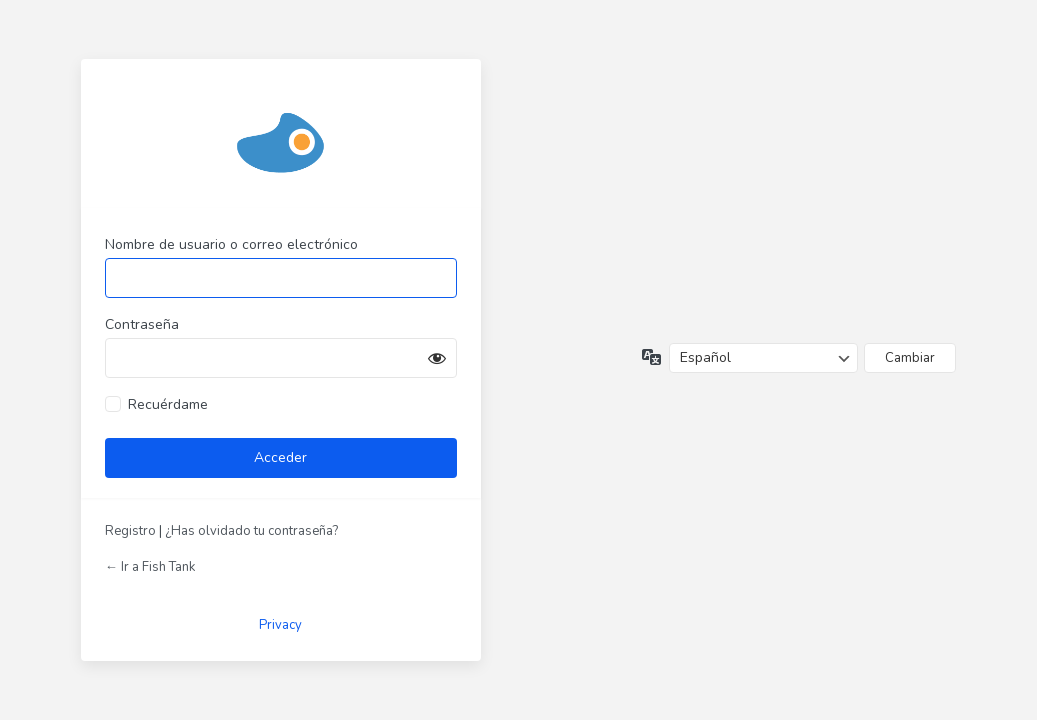  Describe the element at coordinates (231, 244) in the screenshot. I see `Nombre de usuario o correo electrónico` at that location.